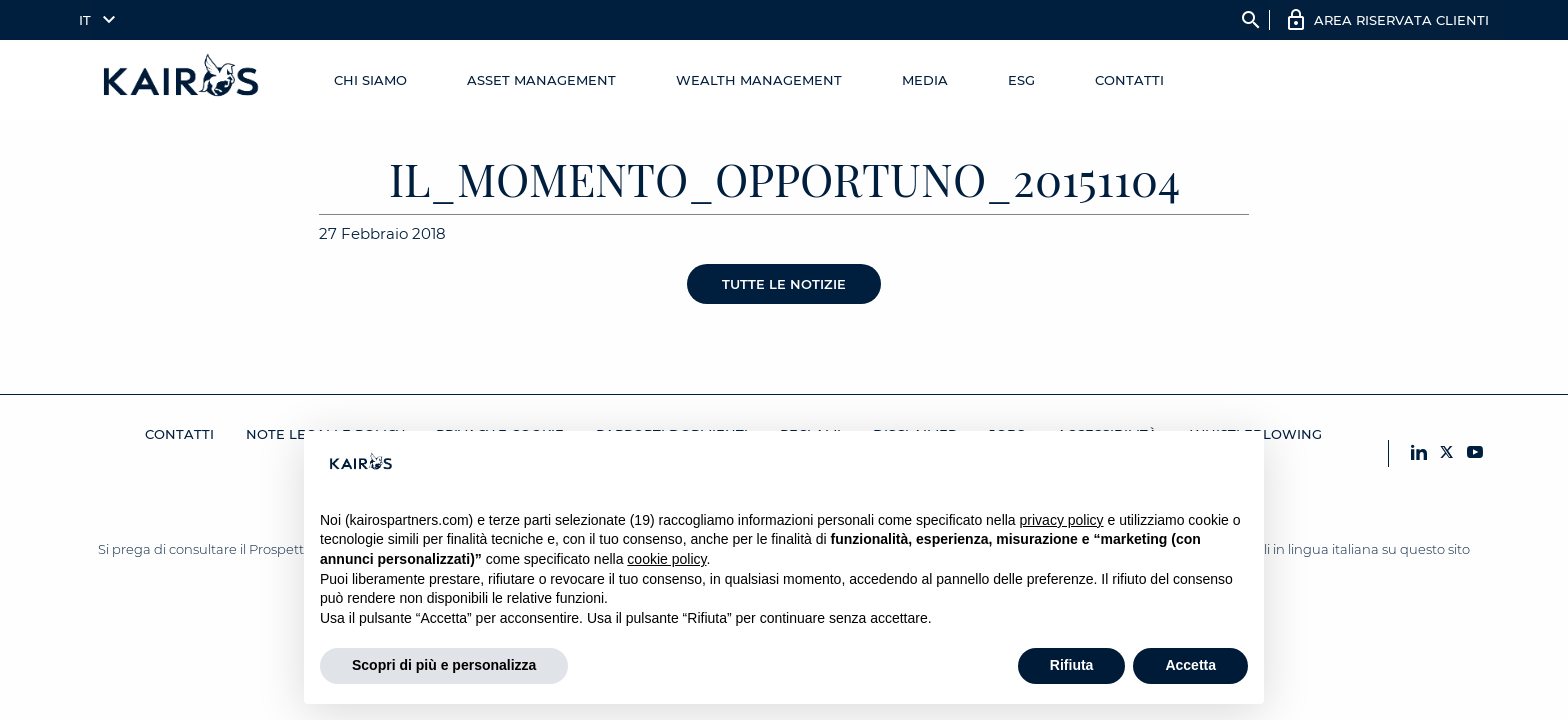 This screenshot has width=1568, height=720. What do you see at coordinates (444, 665) in the screenshot?
I see `Scopri di più e personalizza [button]` at bounding box center [444, 665].